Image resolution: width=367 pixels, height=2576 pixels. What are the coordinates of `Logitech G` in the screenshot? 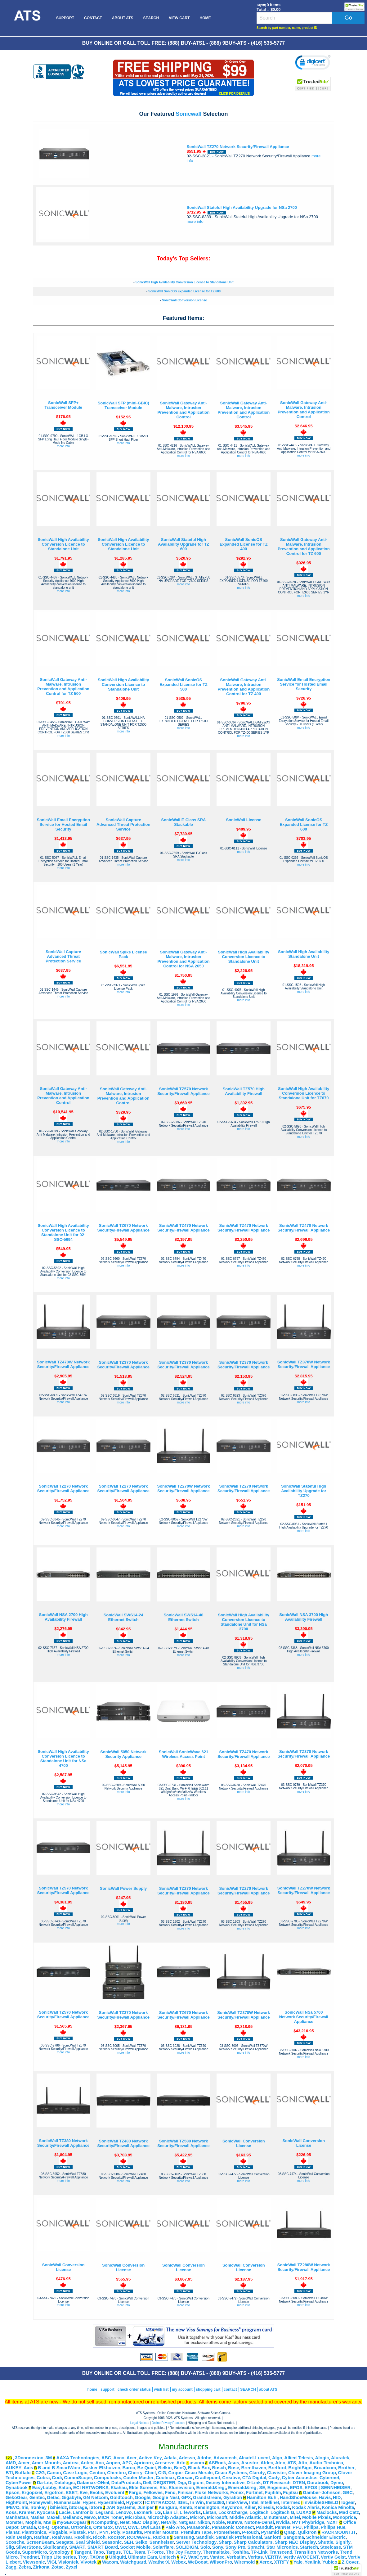 It's located at (282, 2512).